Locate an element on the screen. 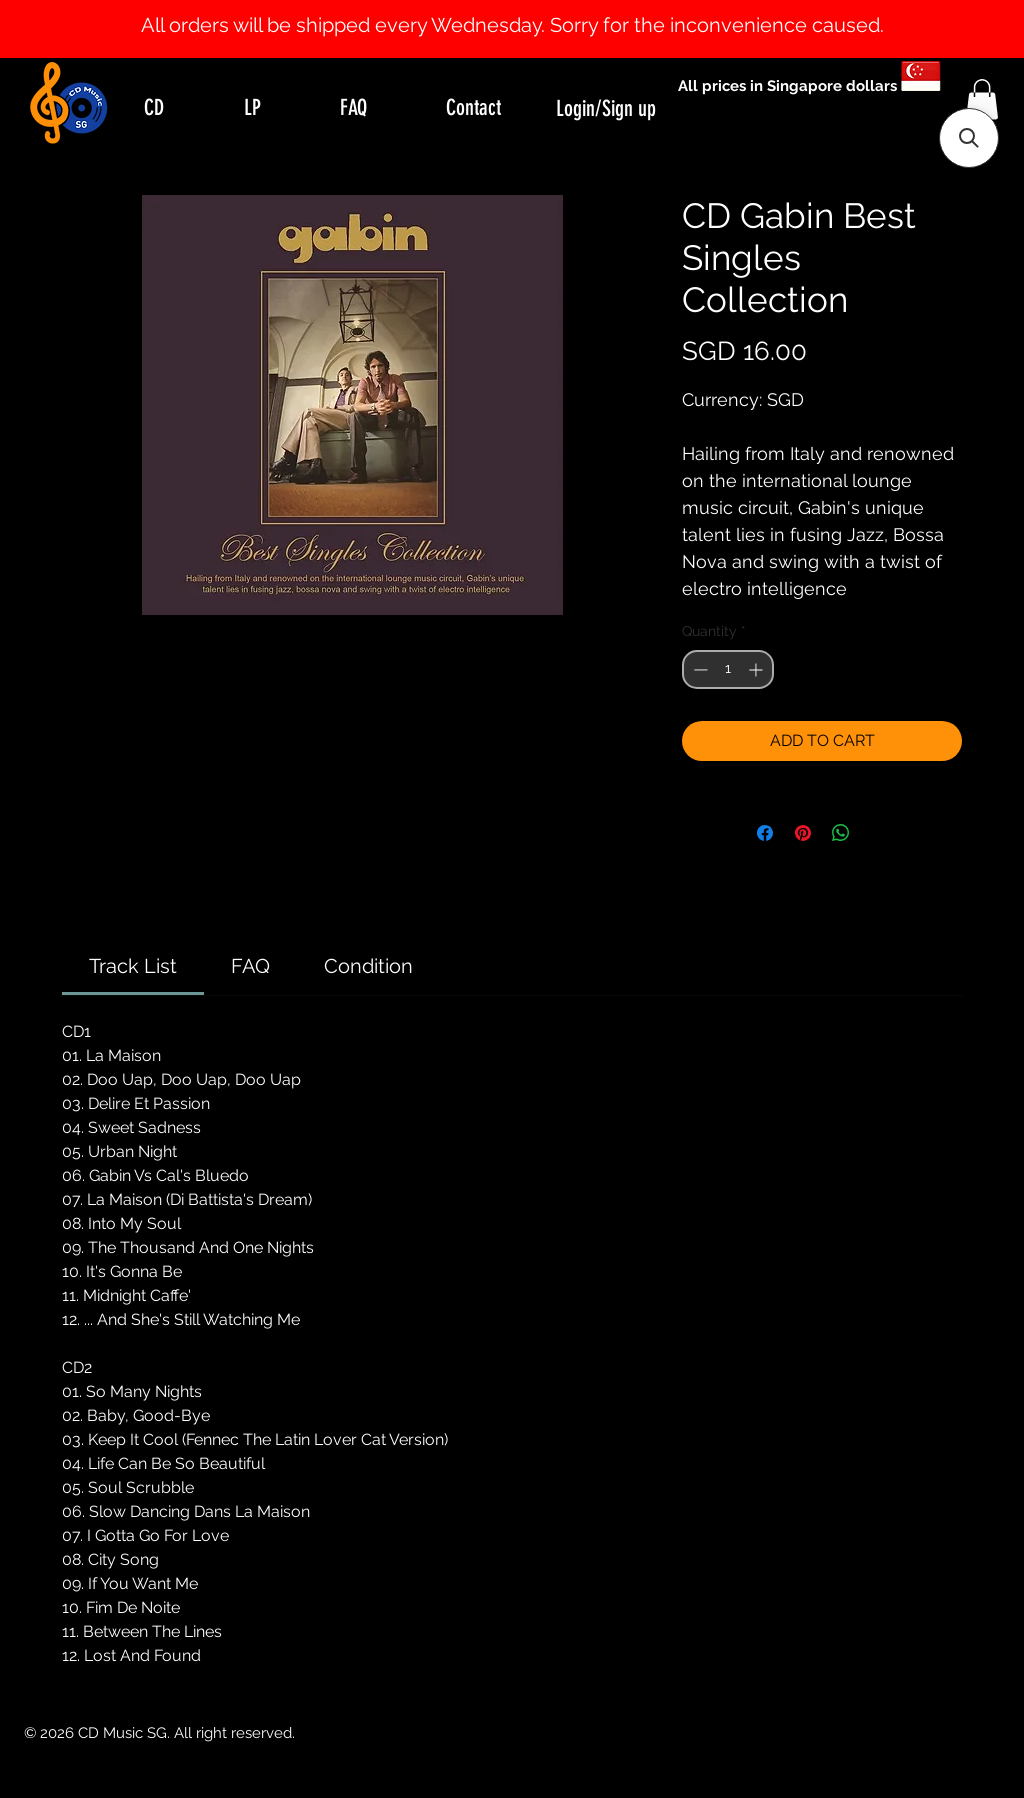  [Share on WhatsApp] is located at coordinates (841, 833).